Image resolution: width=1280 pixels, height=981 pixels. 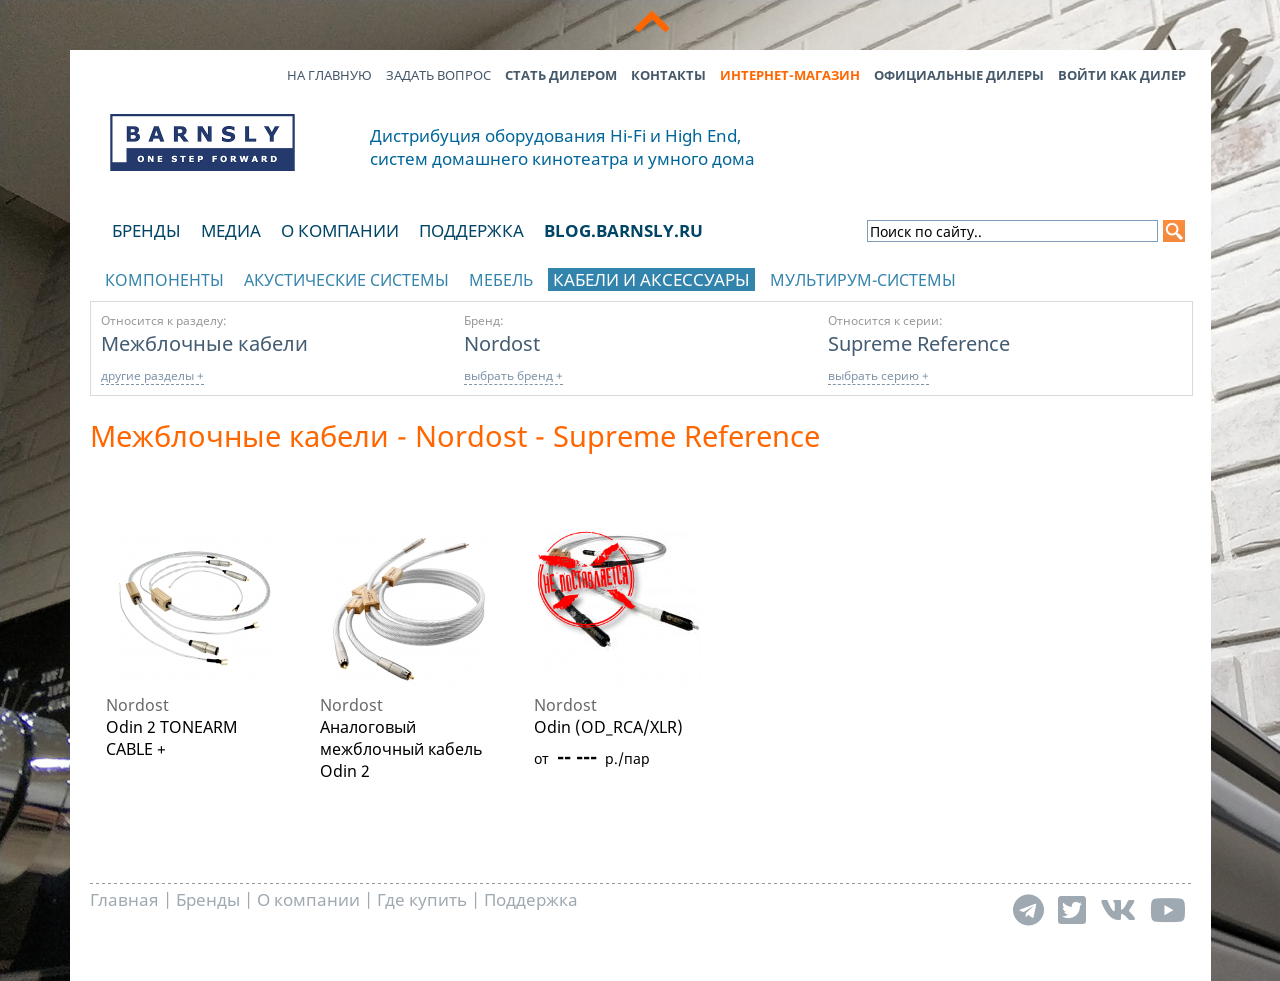 What do you see at coordinates (152, 375) in the screenshot?
I see `другие разделы +` at bounding box center [152, 375].